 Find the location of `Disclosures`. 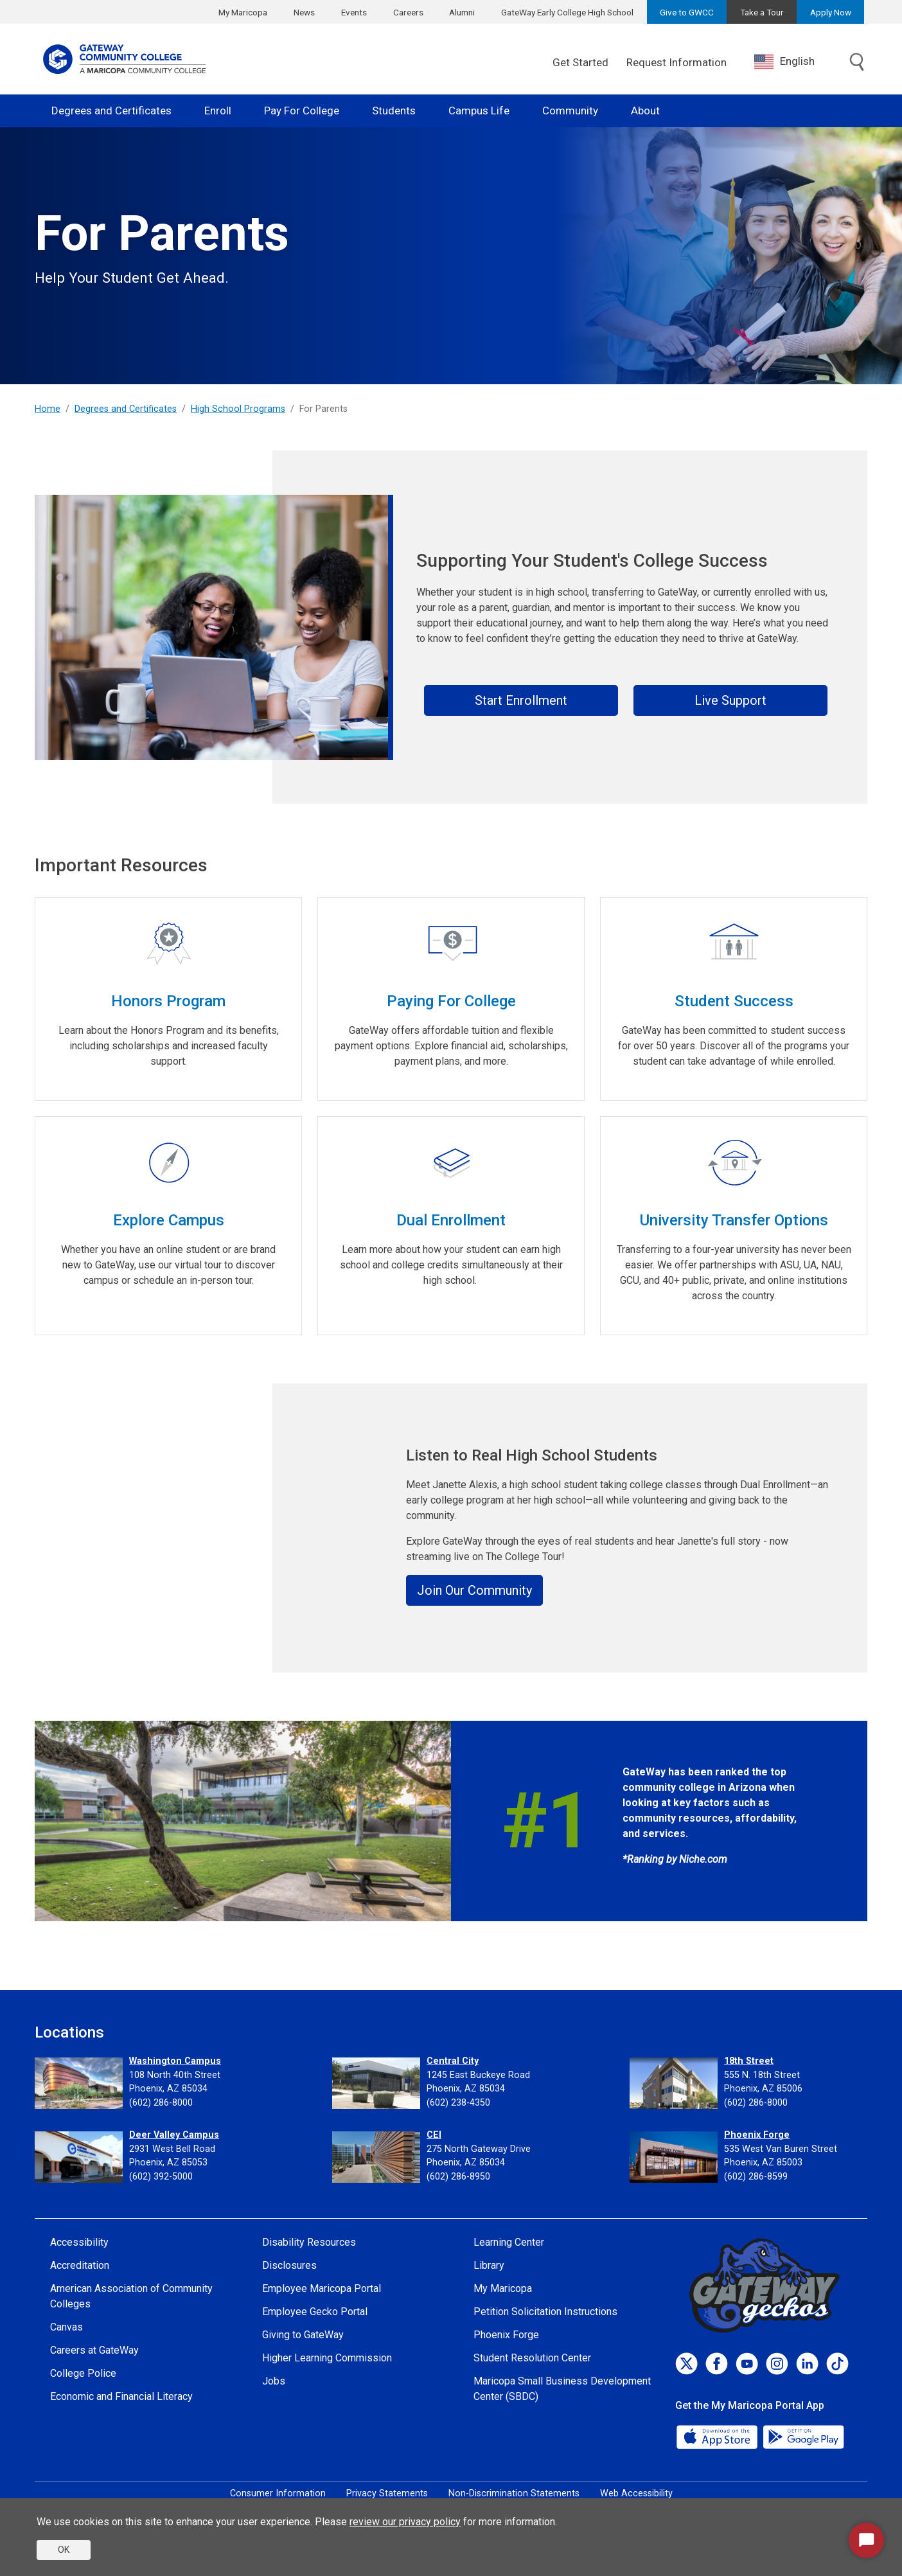

Disclosures is located at coordinates (289, 2265).